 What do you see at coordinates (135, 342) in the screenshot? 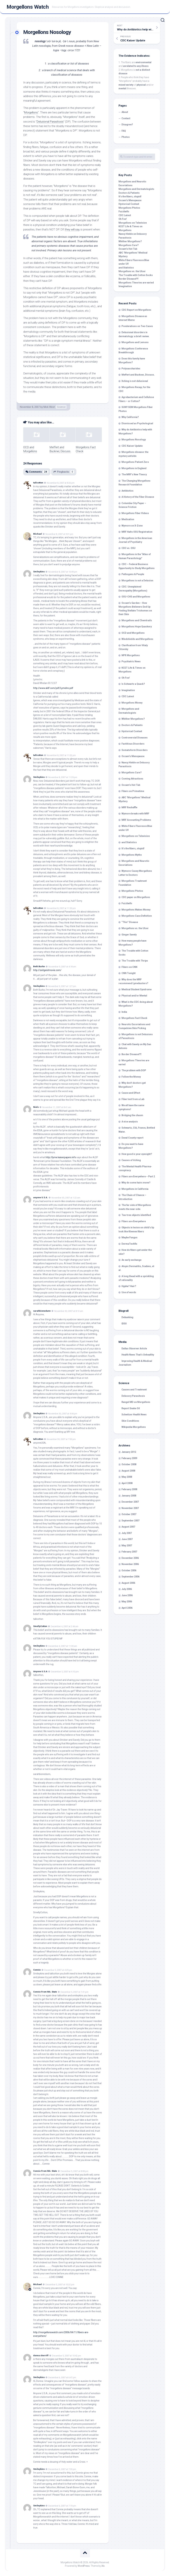
I see `Morgellons and Lemons` at bounding box center [135, 342].